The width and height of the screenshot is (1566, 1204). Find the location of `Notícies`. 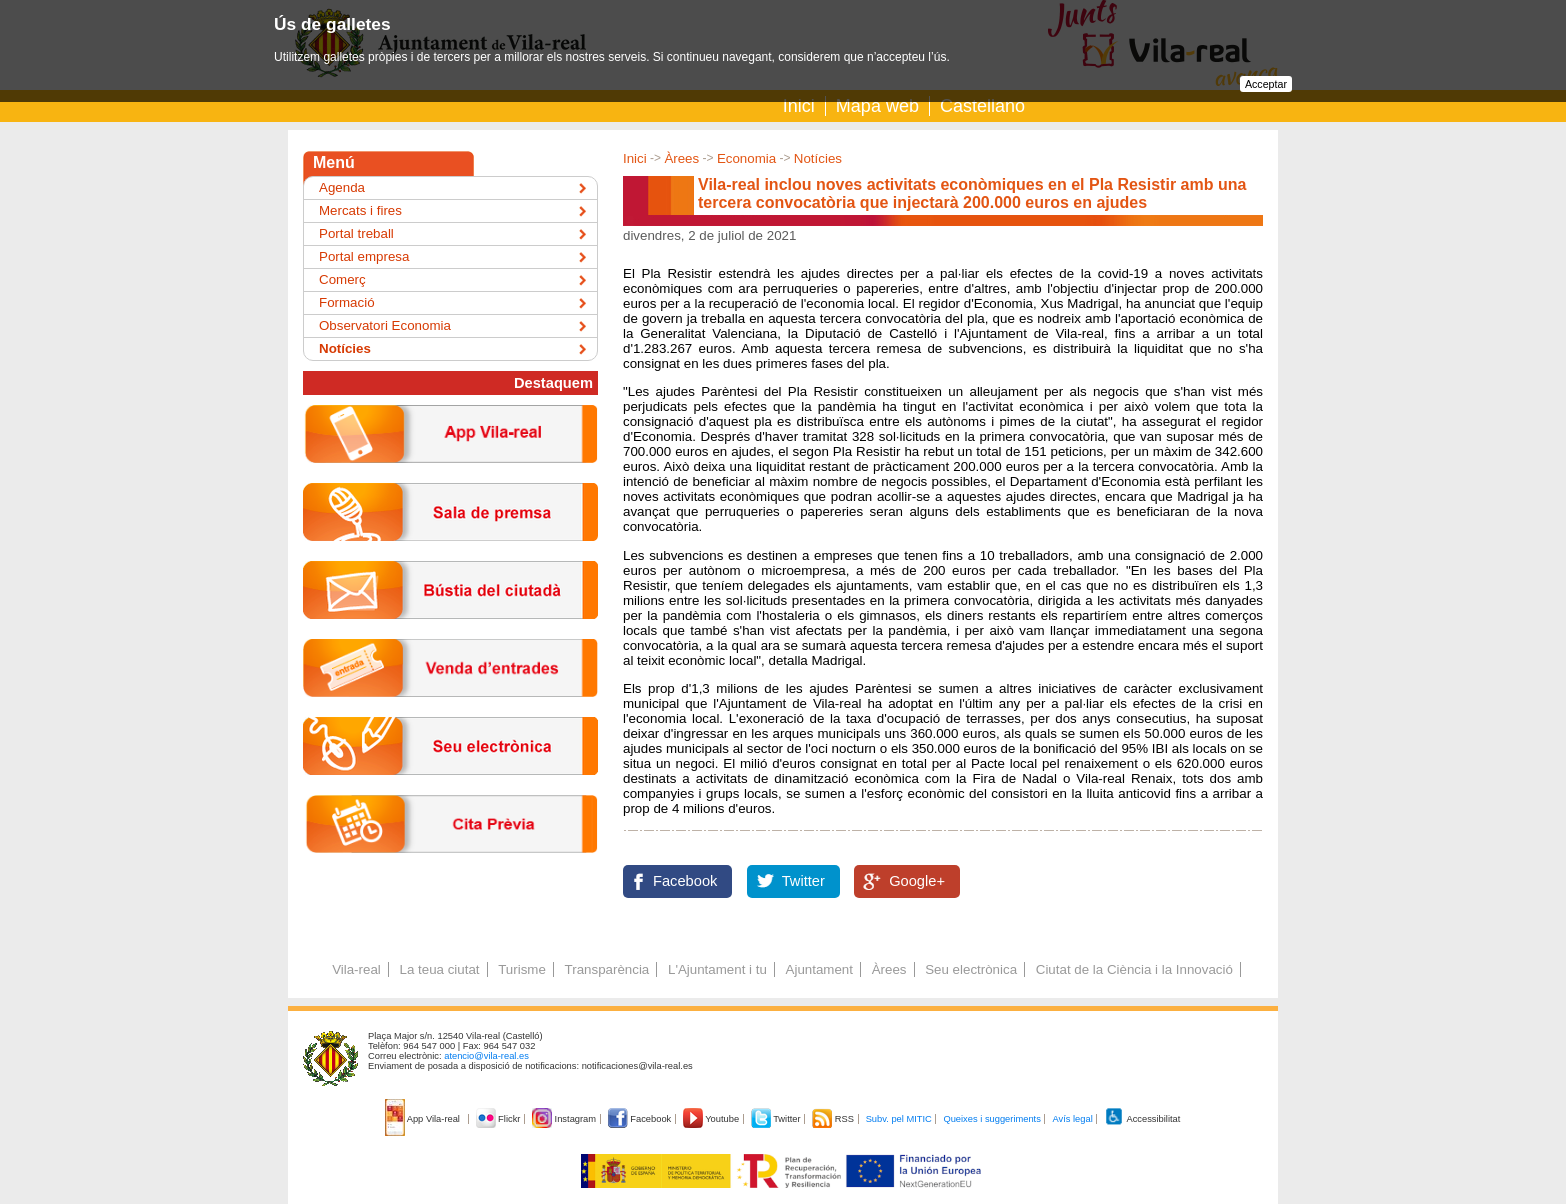

Notícies is located at coordinates (818, 158).